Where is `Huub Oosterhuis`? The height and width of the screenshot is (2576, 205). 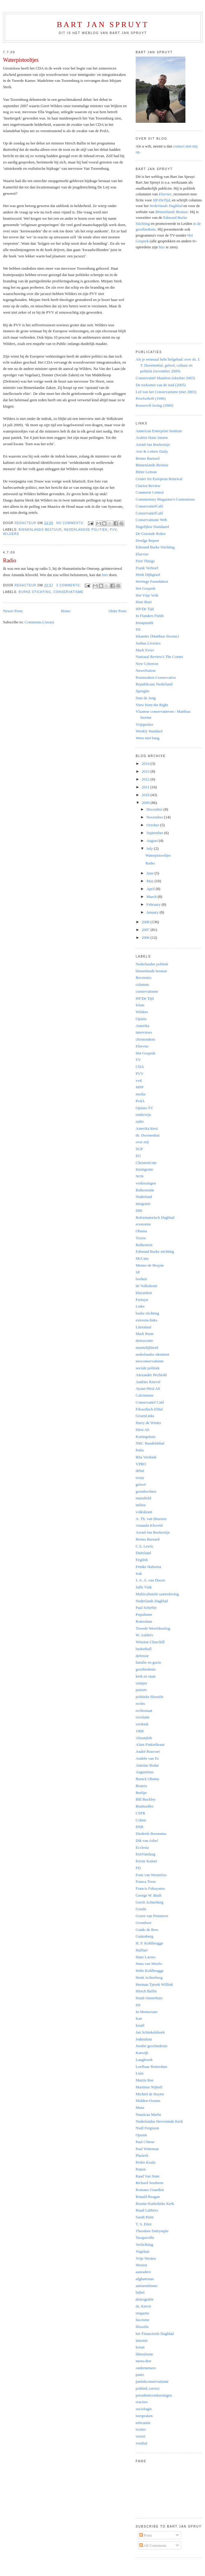 Huub Oosterhuis is located at coordinates (149, 1998).